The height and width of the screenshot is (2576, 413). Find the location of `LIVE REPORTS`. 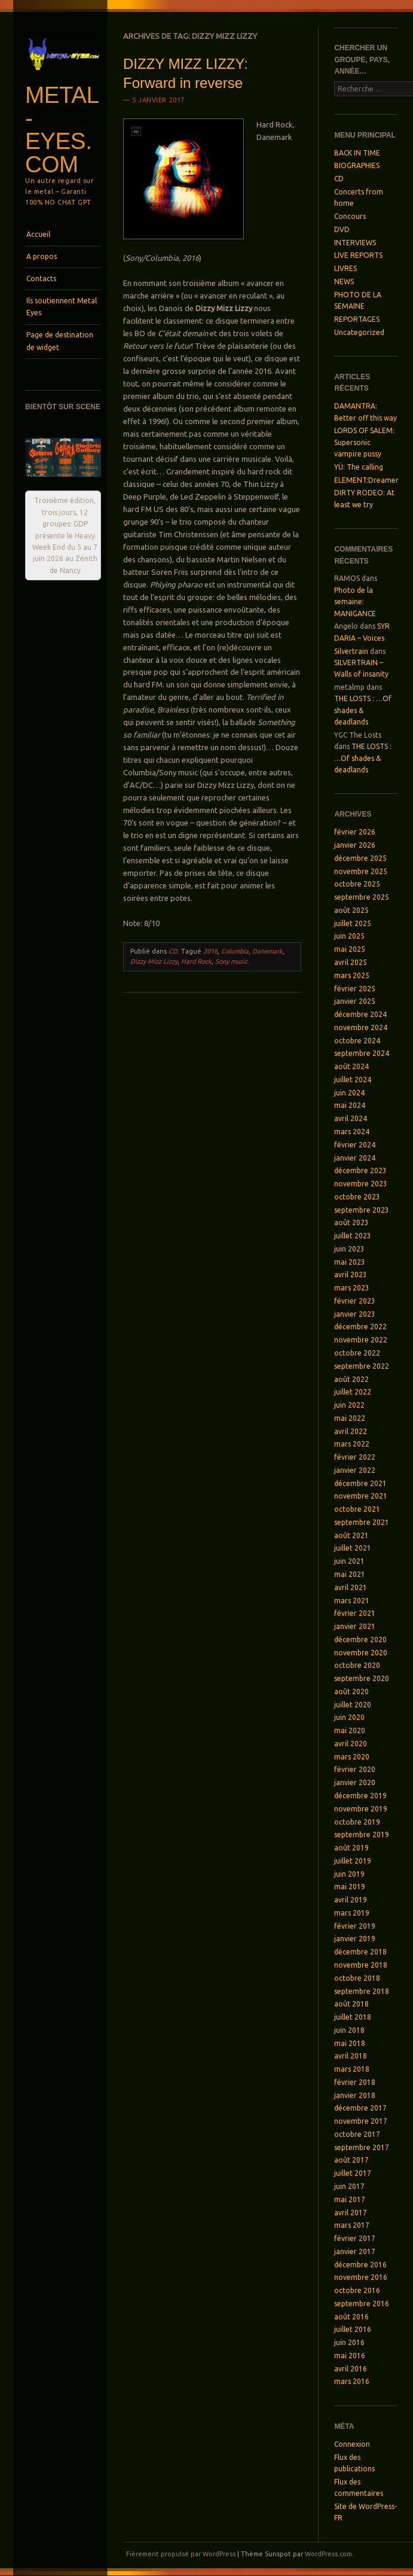

LIVE REPORTS is located at coordinates (358, 255).